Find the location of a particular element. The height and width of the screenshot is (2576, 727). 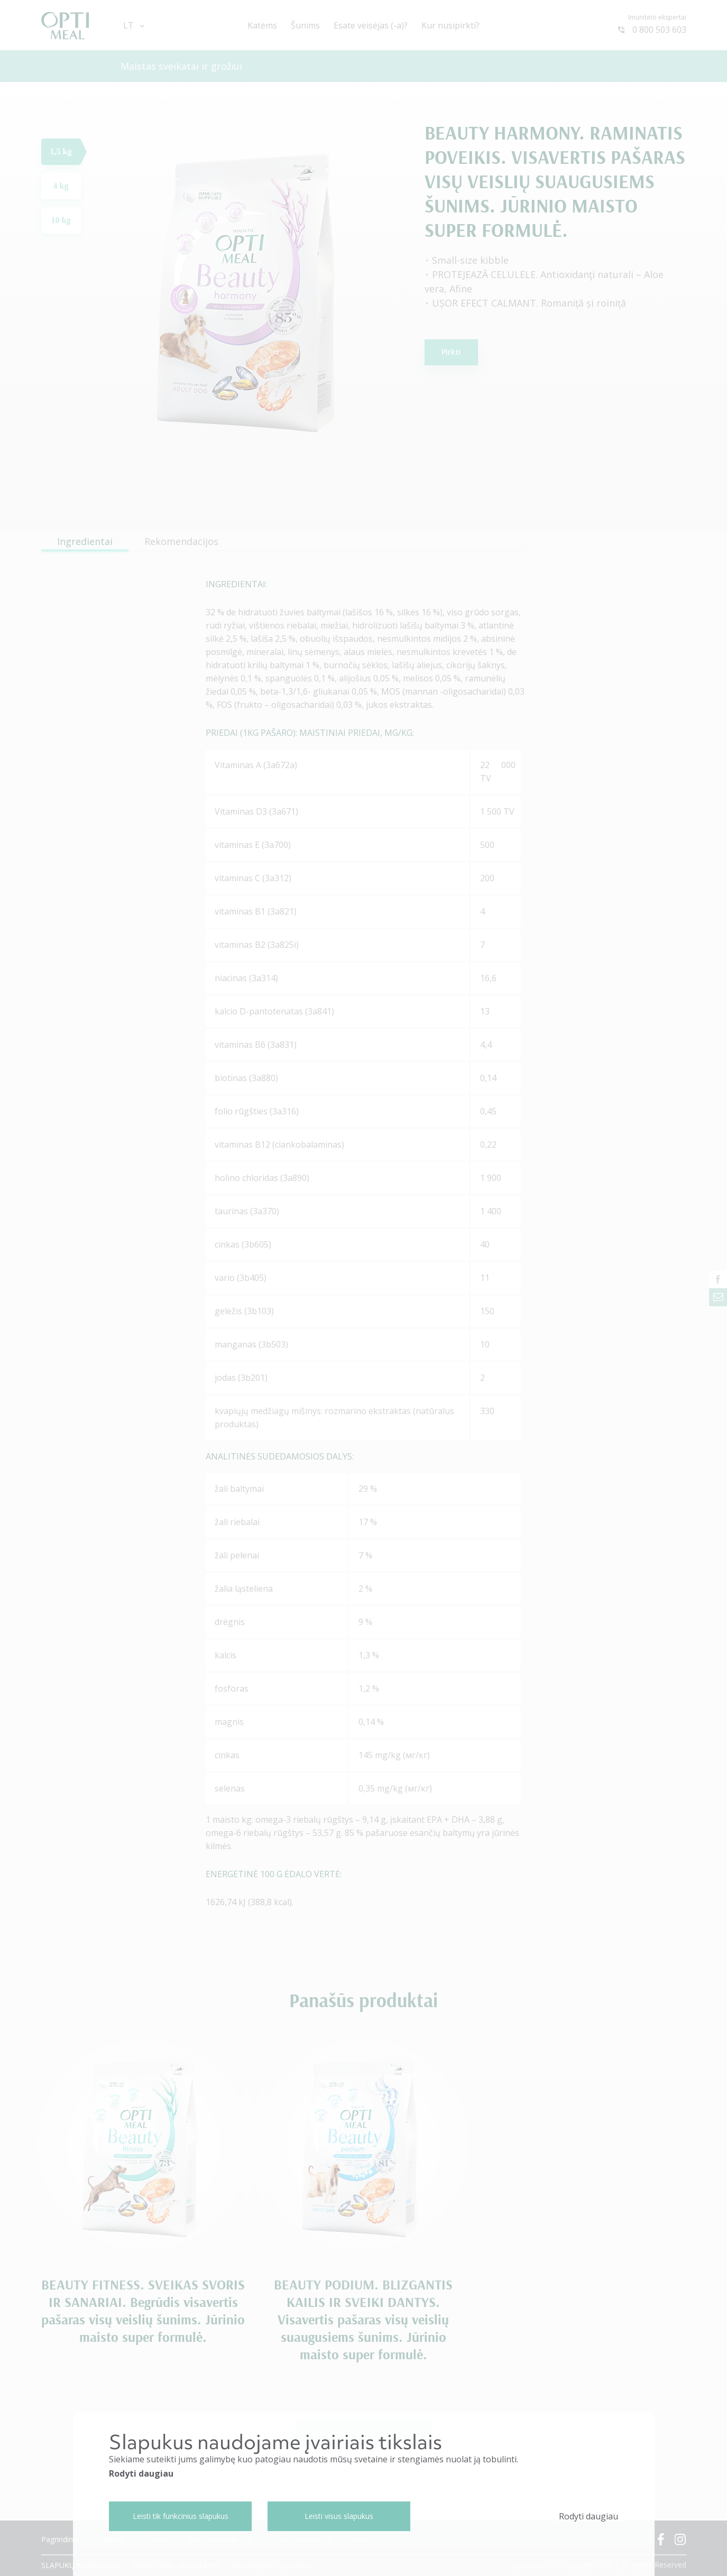

Leisti tik funkcinius slapukus is located at coordinates (180, 2516).